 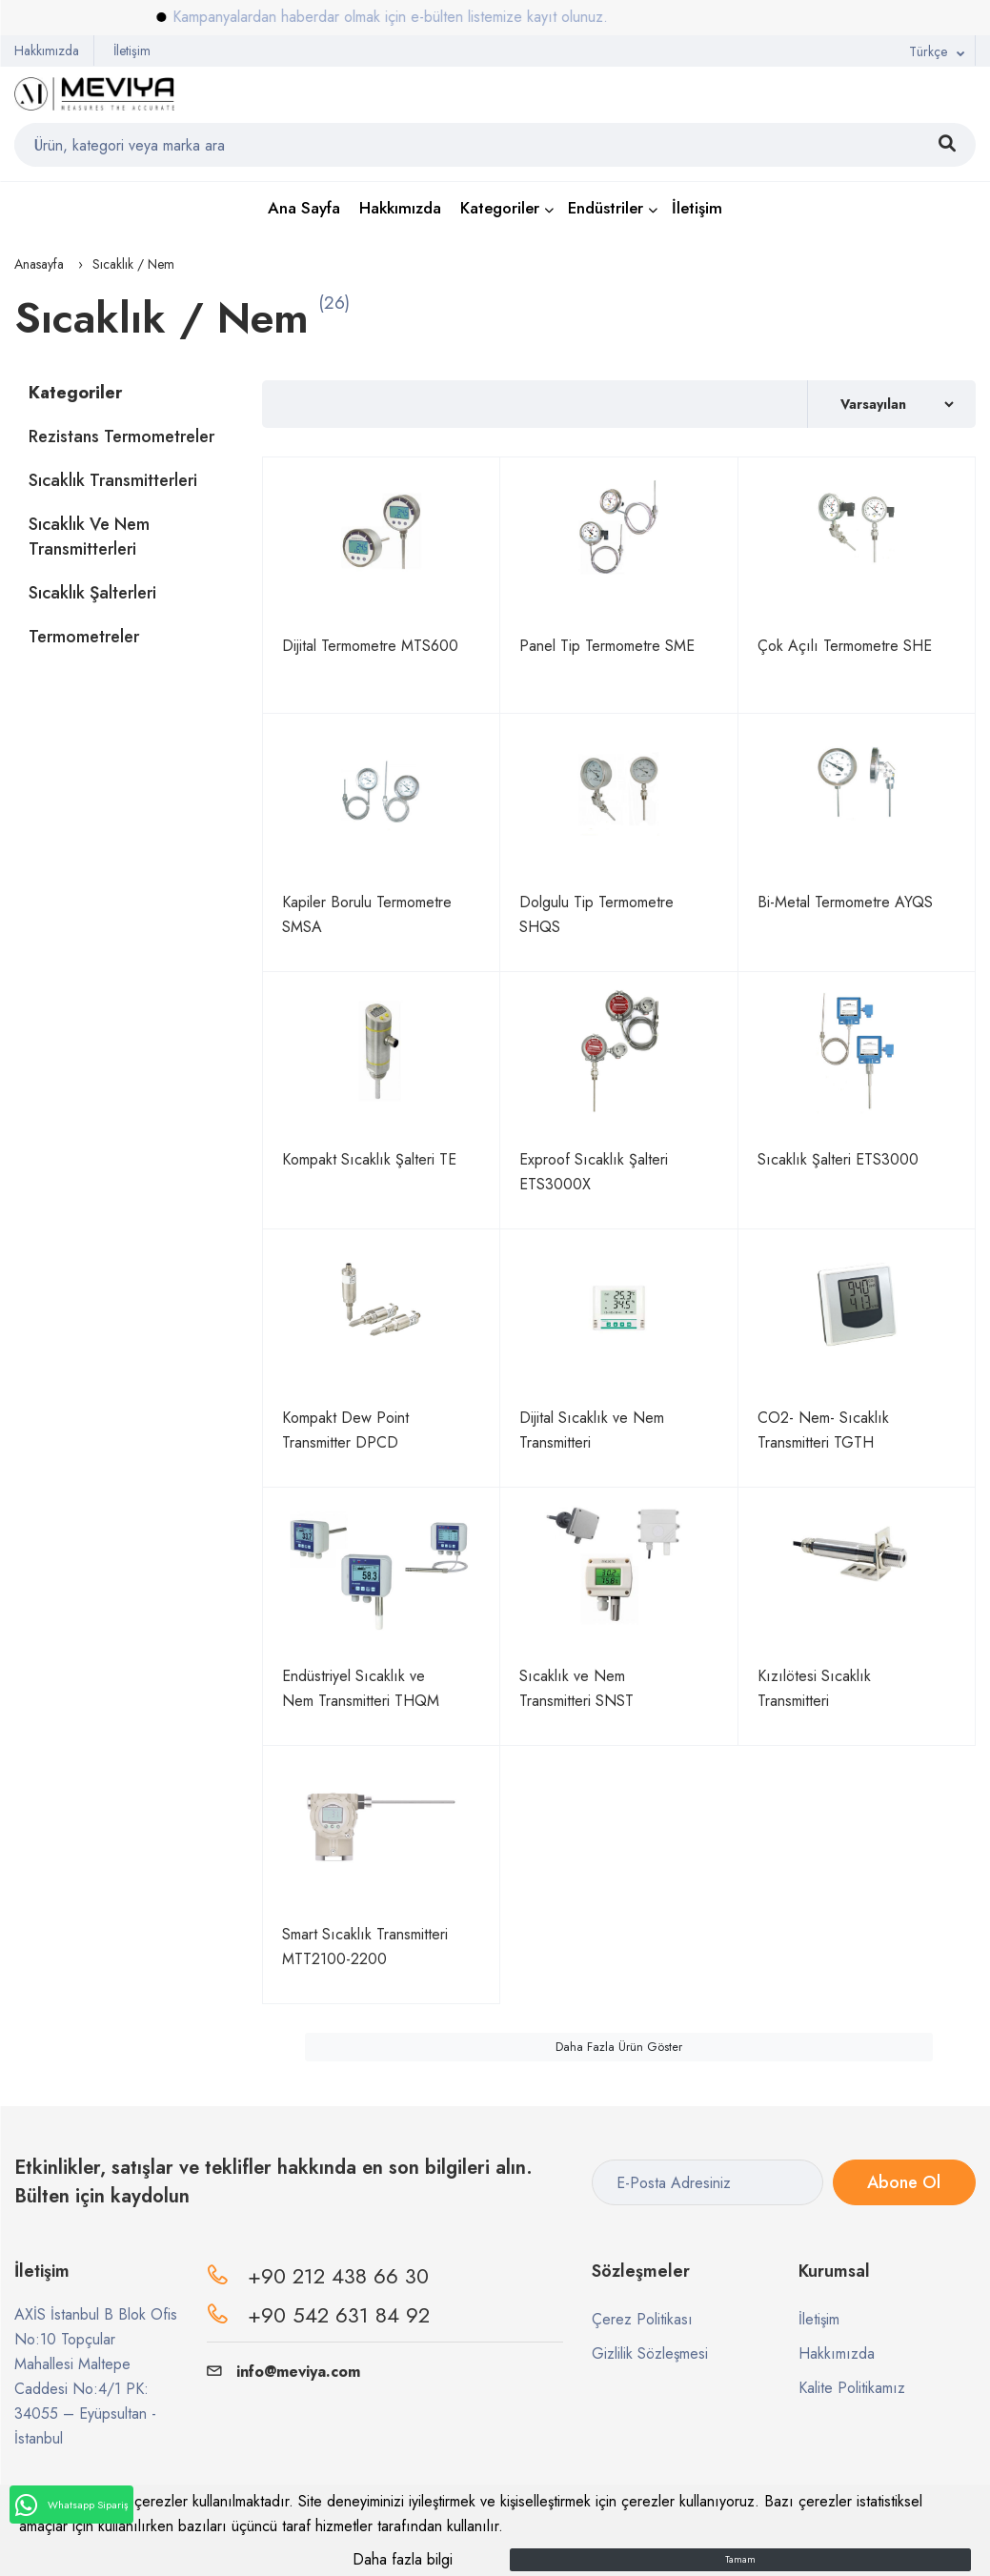 What do you see at coordinates (851, 2388) in the screenshot?
I see `Kalite Politikamız` at bounding box center [851, 2388].